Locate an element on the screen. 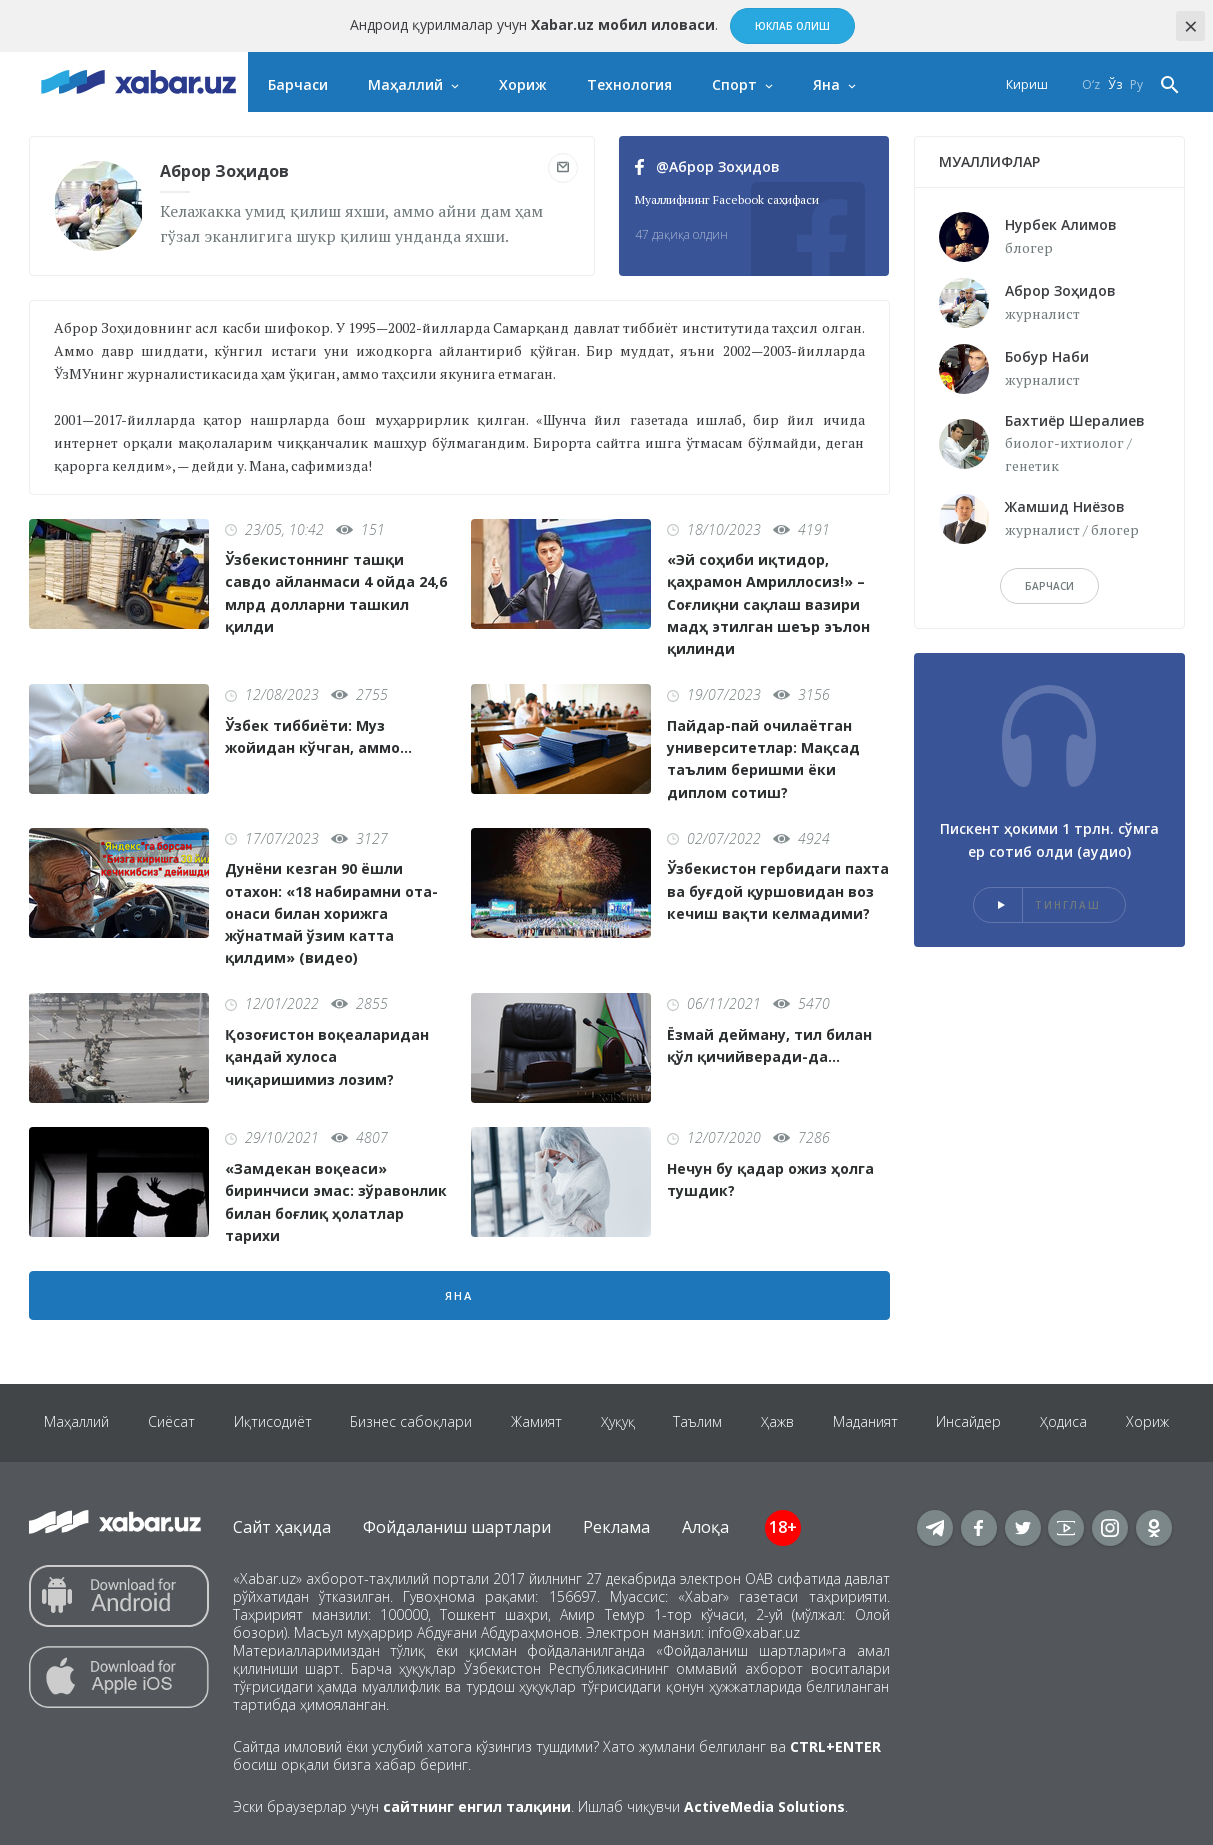  Маҳаллий is located at coordinates (405, 84).